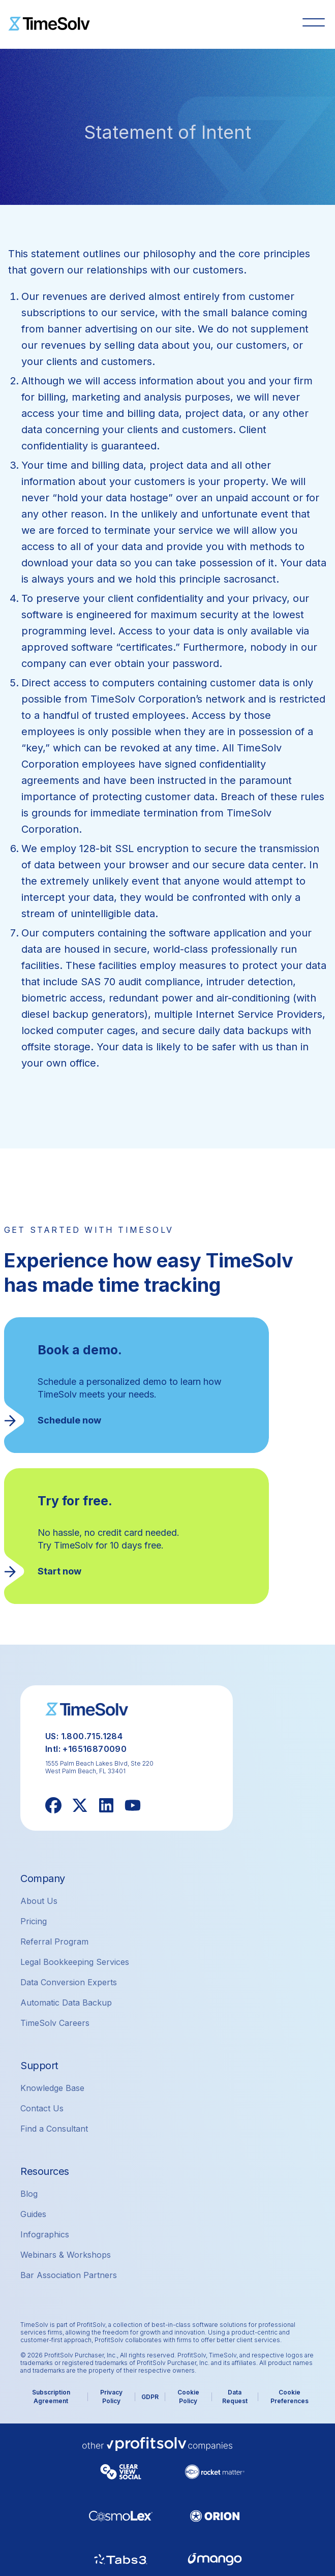 The width and height of the screenshot is (335, 2576). I want to click on Cookie Preferences, so click(289, 2396).